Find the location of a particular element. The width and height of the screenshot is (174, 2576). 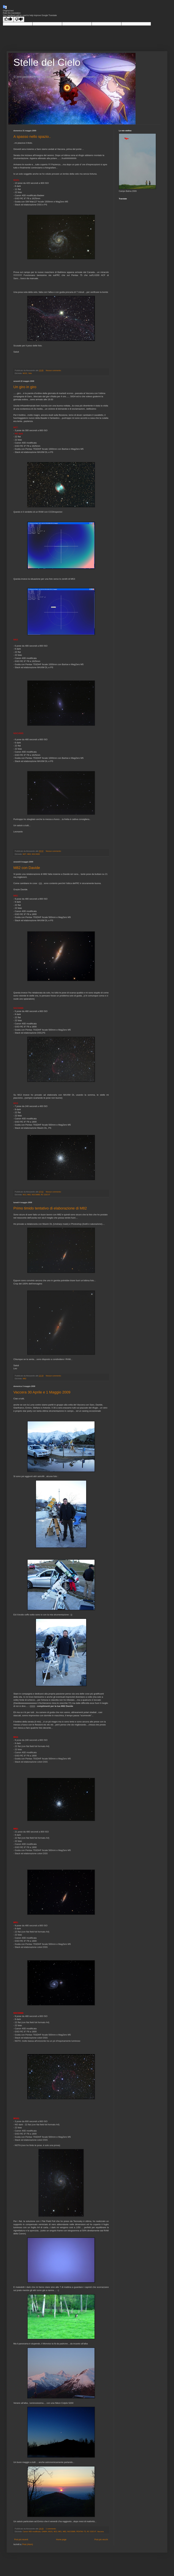

GAWH is located at coordinates (44, 2532).